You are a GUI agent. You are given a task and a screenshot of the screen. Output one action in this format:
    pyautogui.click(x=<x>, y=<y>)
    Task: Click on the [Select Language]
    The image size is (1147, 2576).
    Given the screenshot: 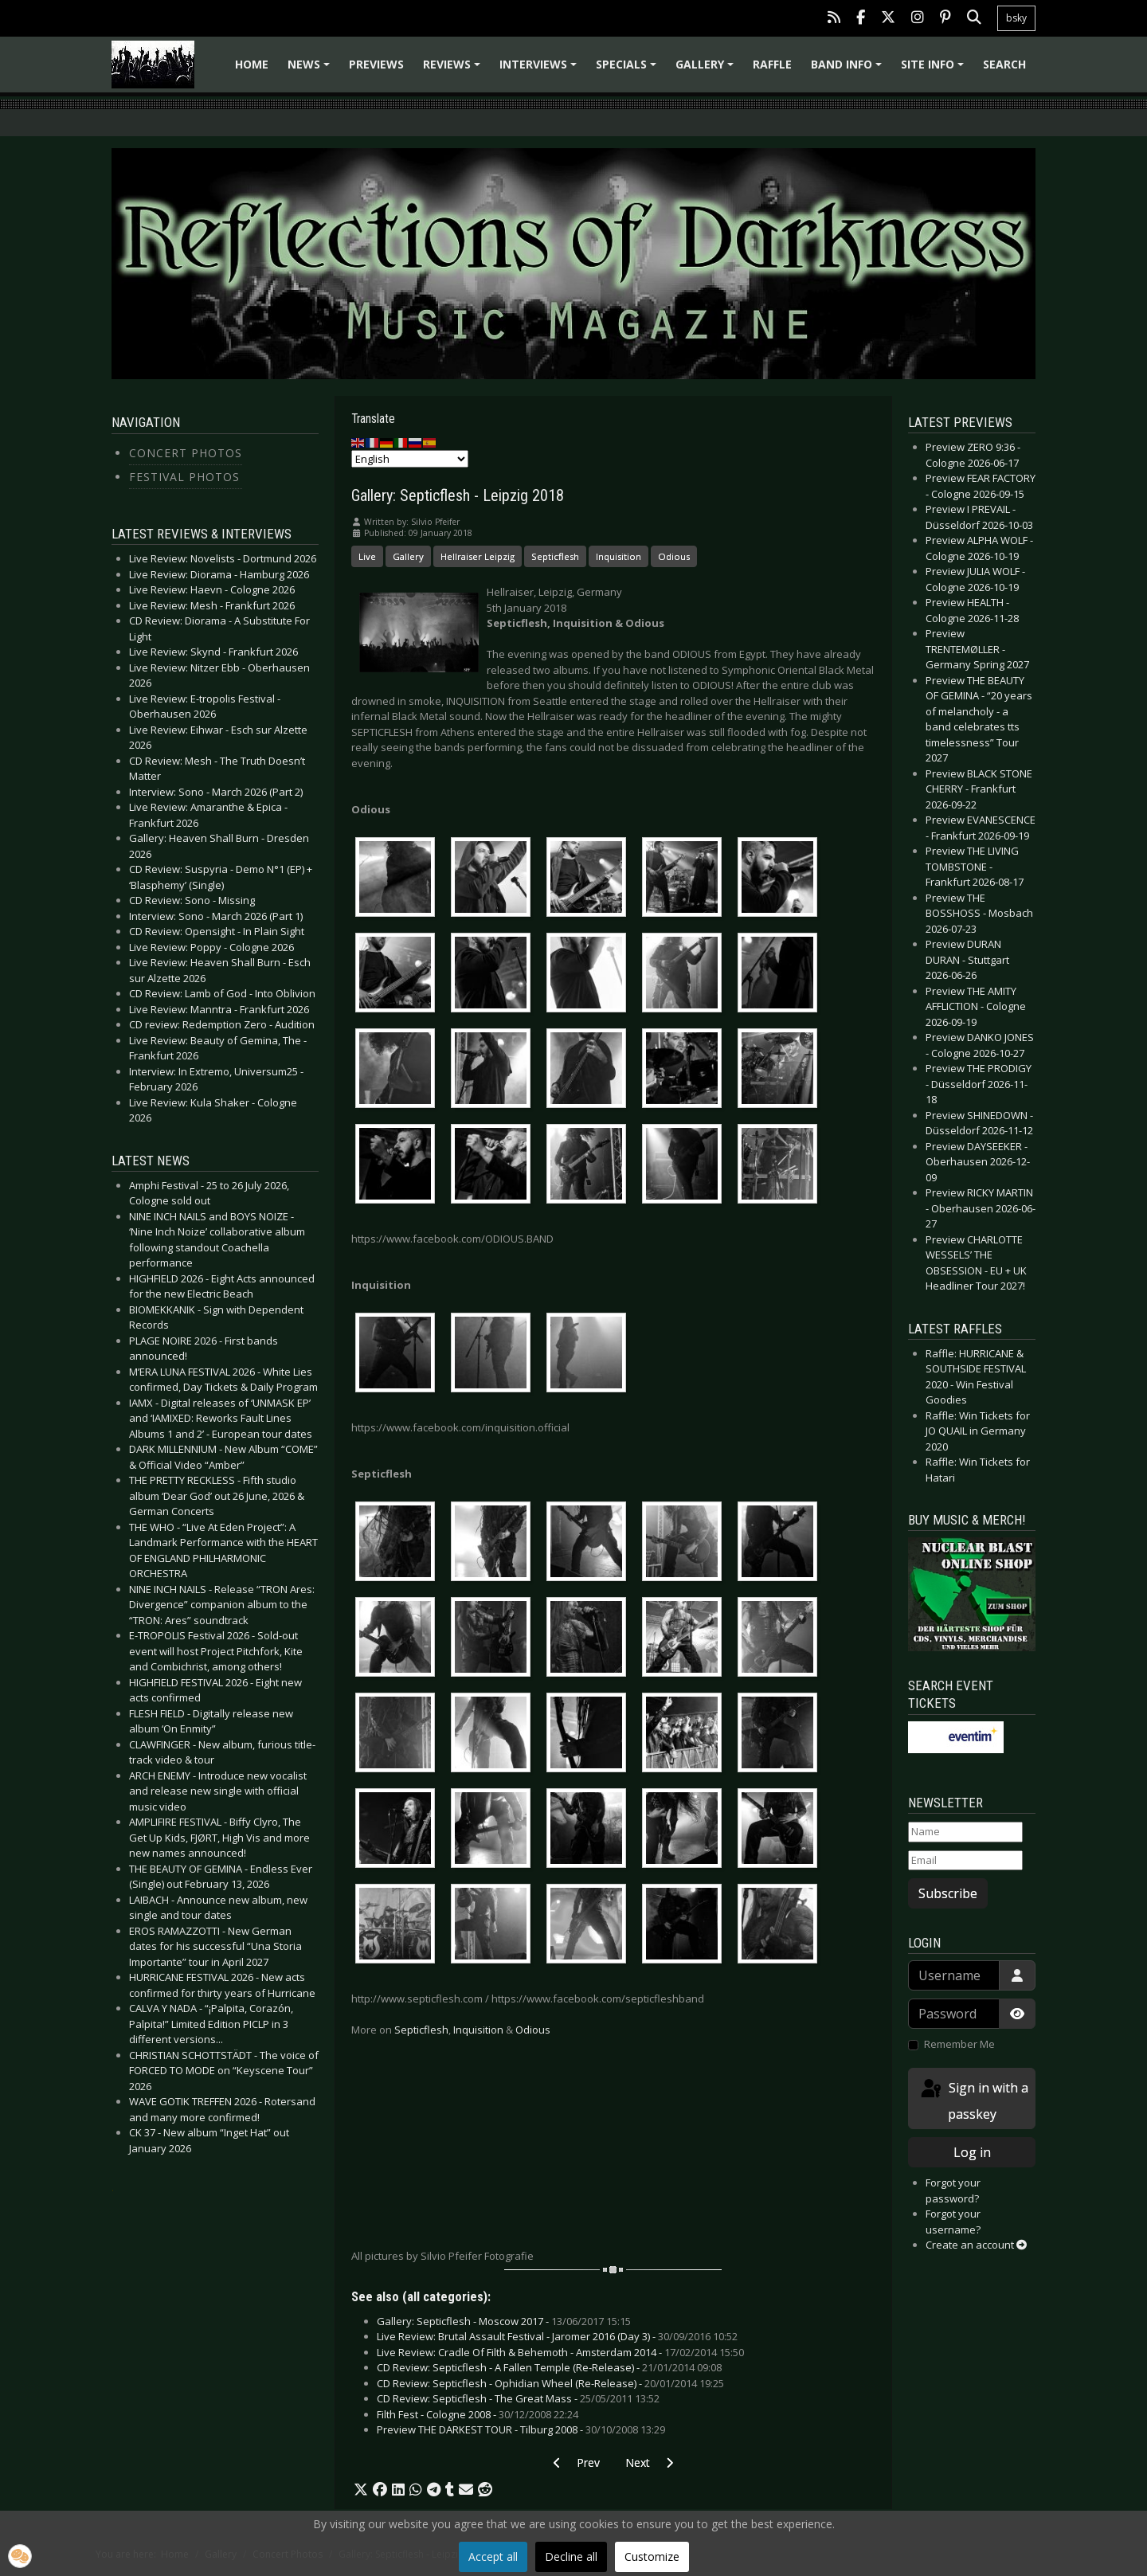 What is the action you would take?
    pyautogui.click(x=409, y=459)
    